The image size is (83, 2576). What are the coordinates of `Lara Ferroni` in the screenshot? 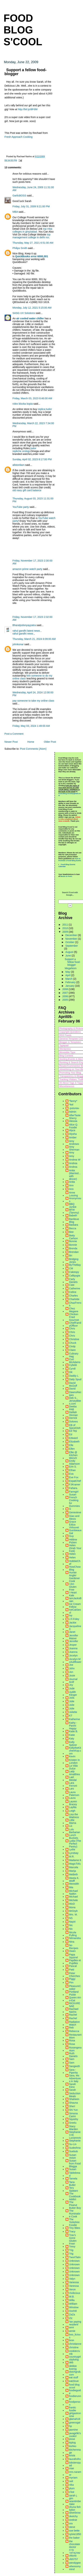 It's located at (73, 1784).